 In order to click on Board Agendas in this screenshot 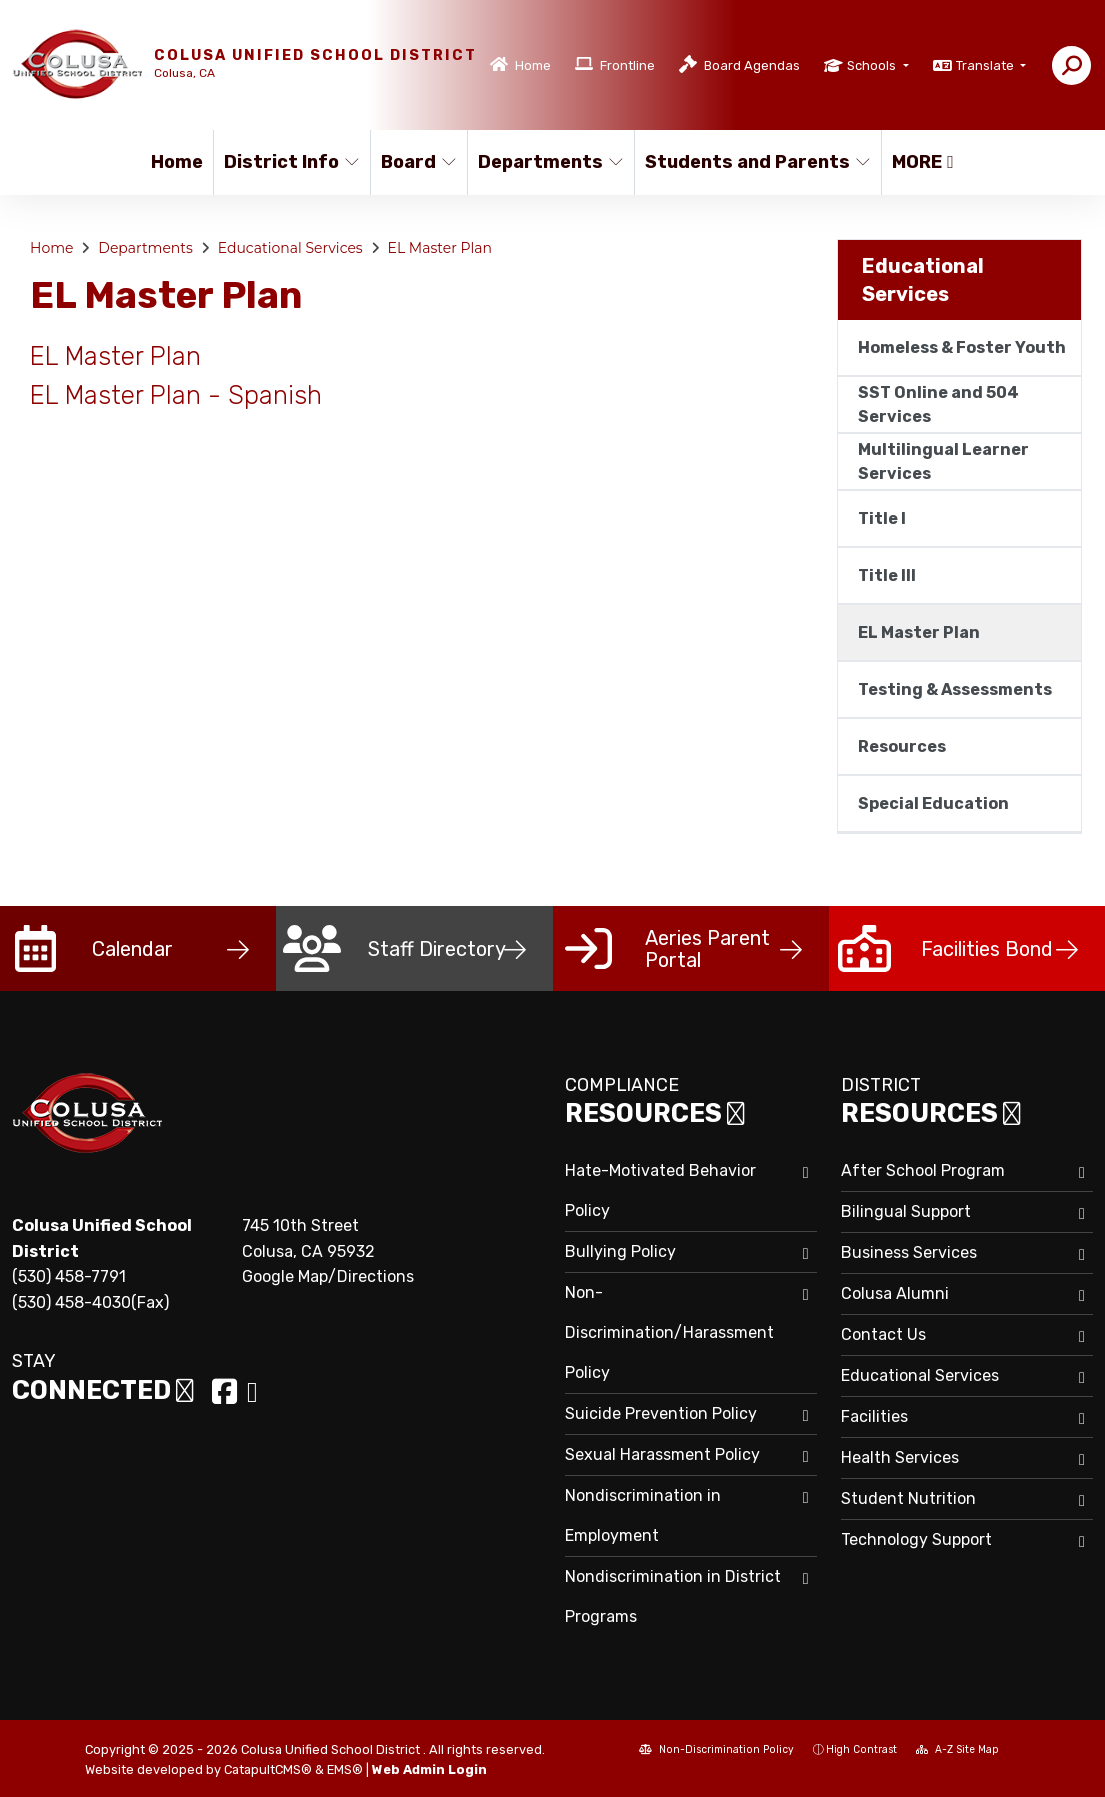, I will do `click(752, 65)`.